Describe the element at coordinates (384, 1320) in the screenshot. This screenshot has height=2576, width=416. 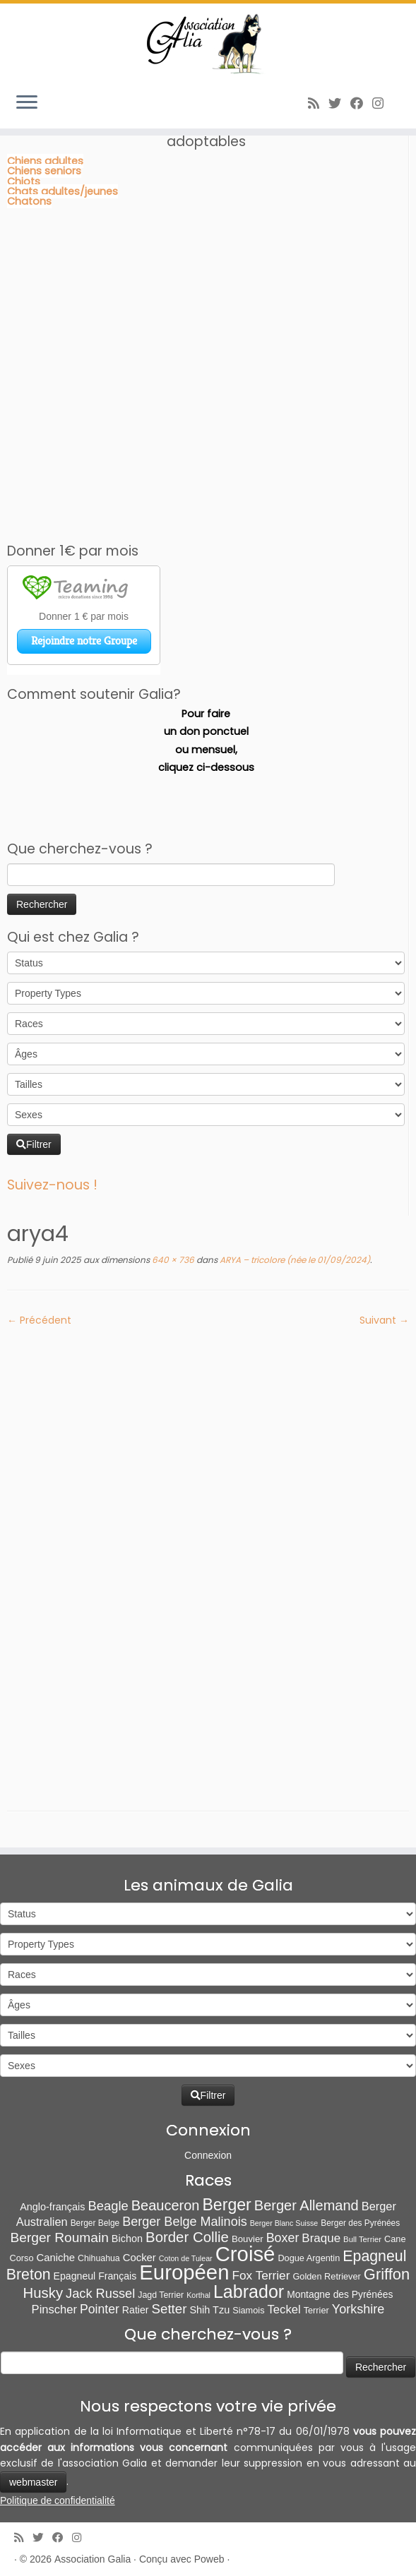
I see `Suivant →` at that location.